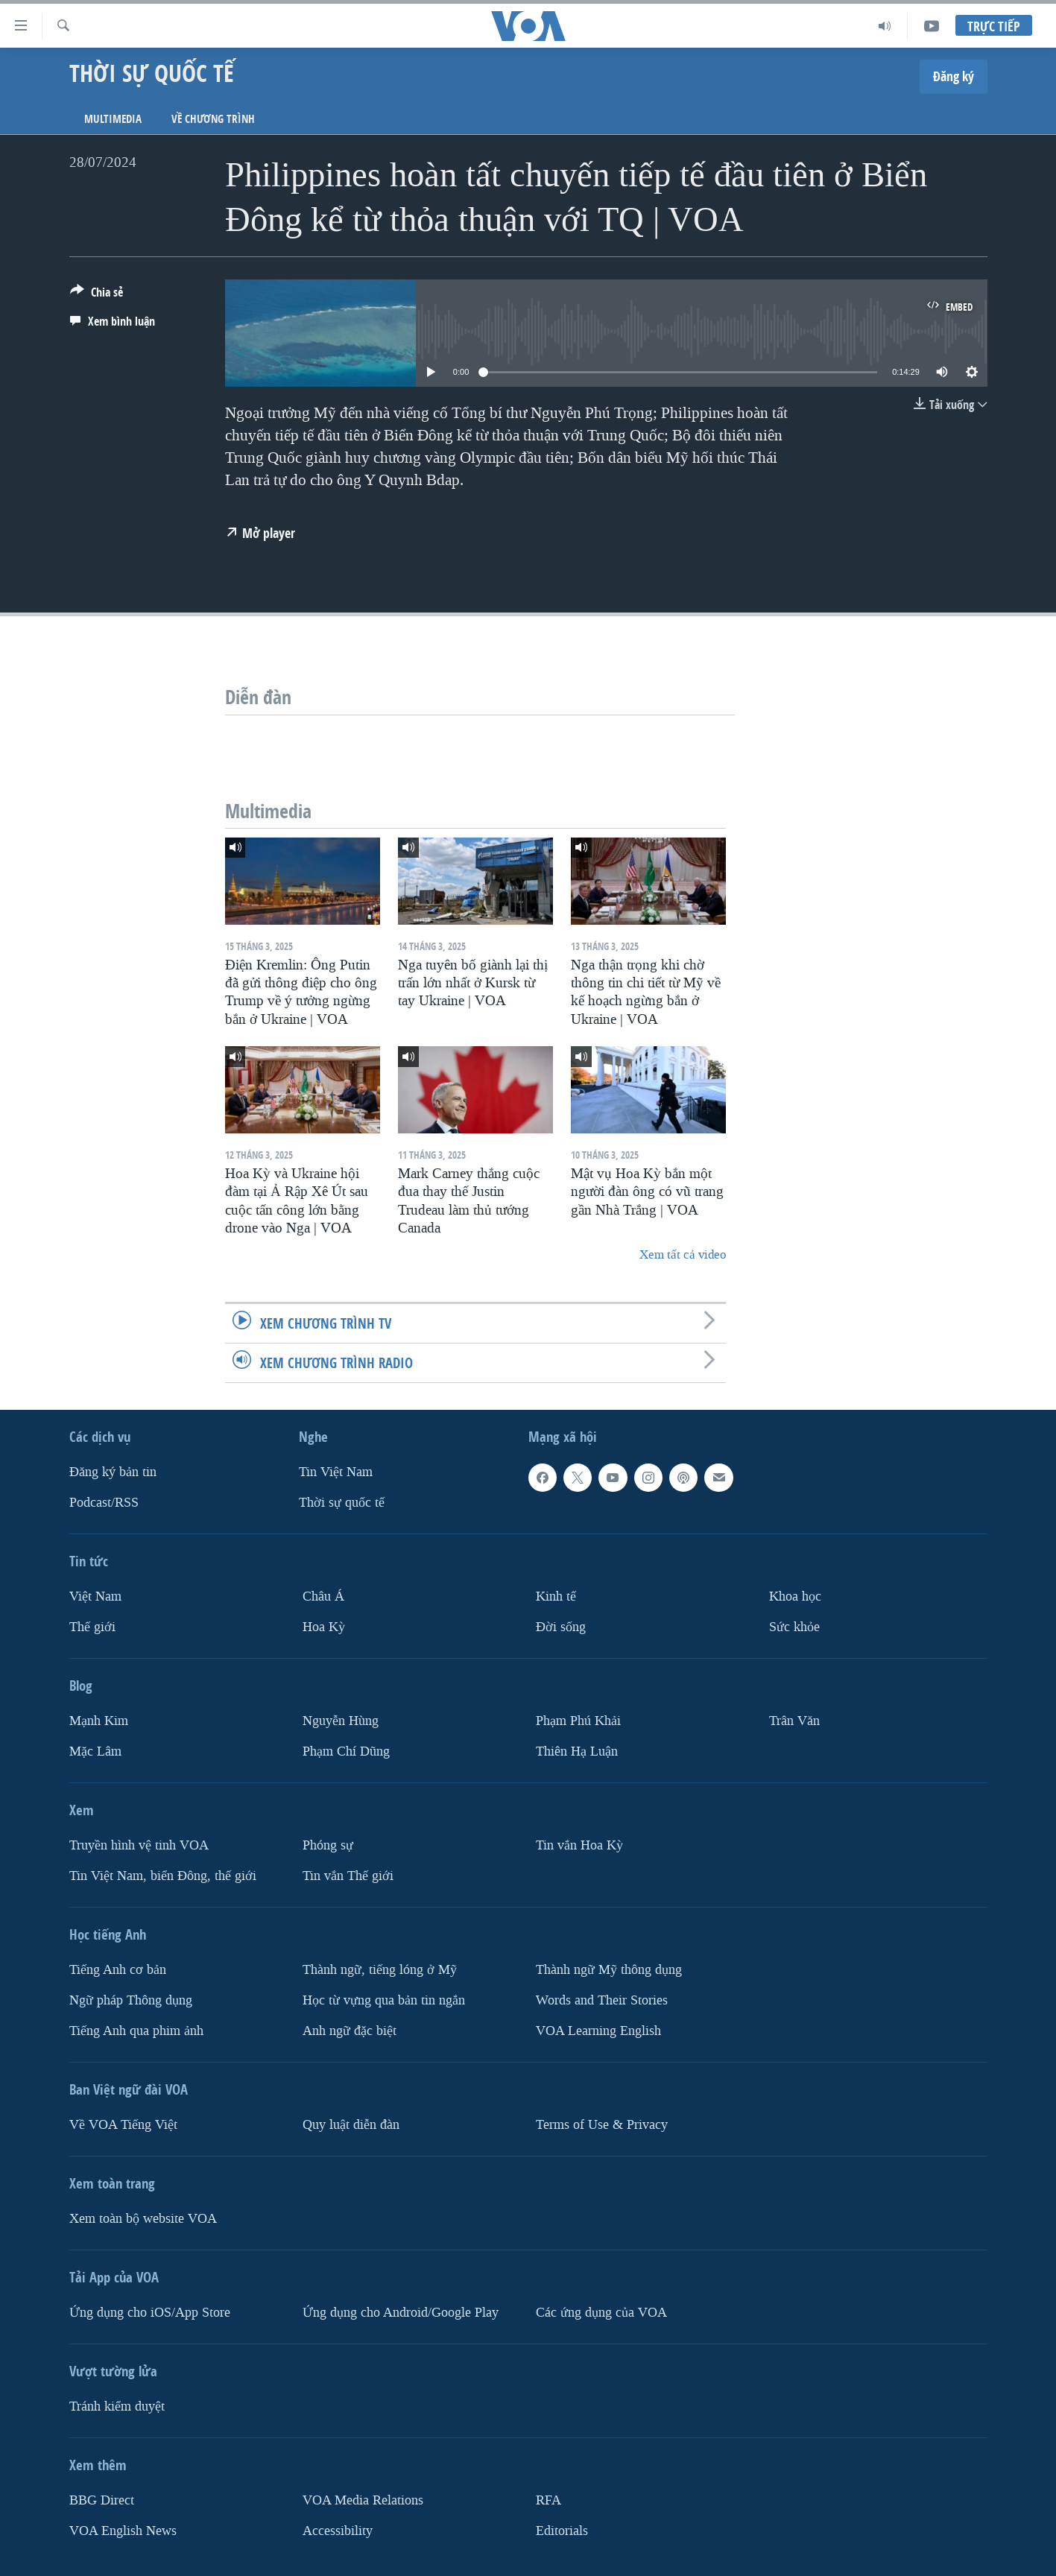 This screenshot has height=2576, width=1056. Describe the element at coordinates (794, 1627) in the screenshot. I see `Sức khỏe` at that location.